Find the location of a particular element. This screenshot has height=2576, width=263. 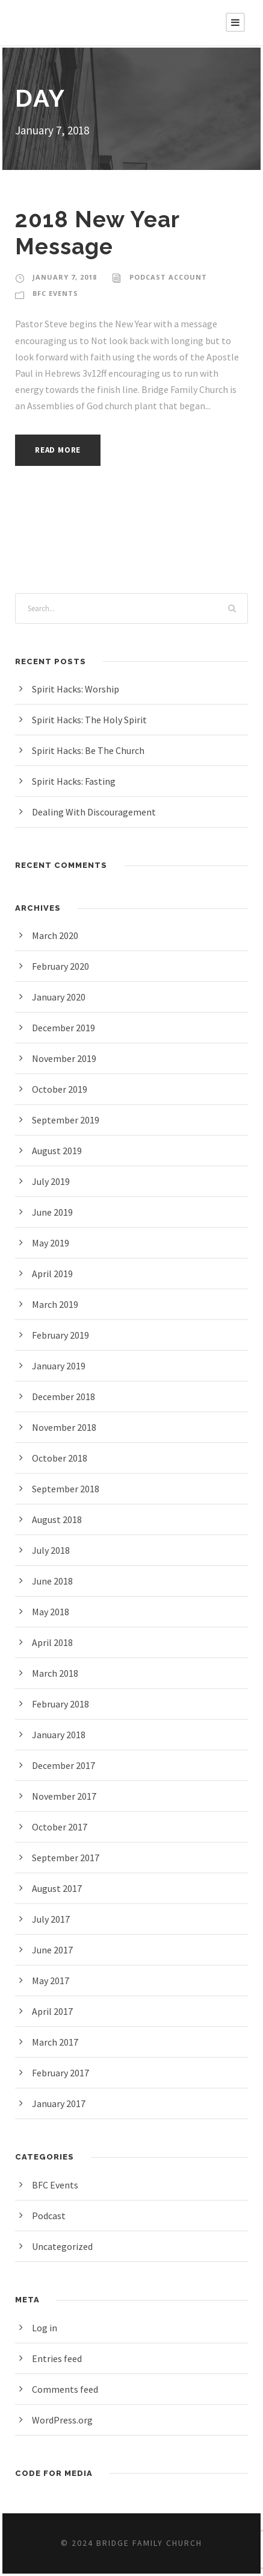

October 2018 is located at coordinates (61, 1458).